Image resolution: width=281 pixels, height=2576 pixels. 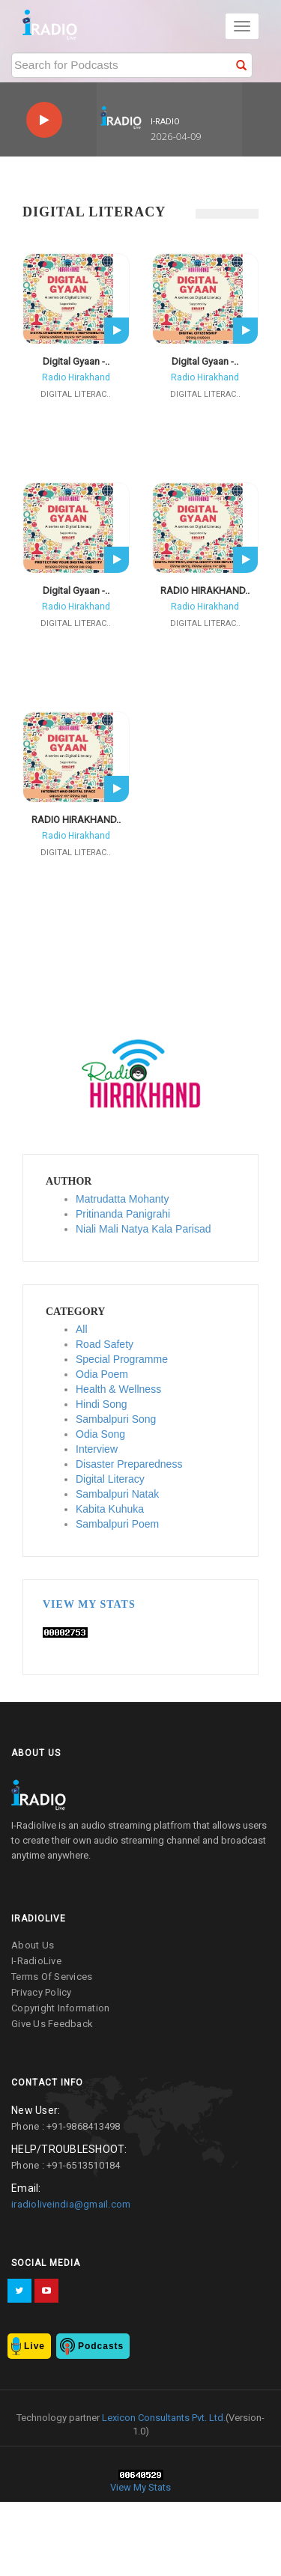 I want to click on Odia Poem, so click(x=102, y=1374).